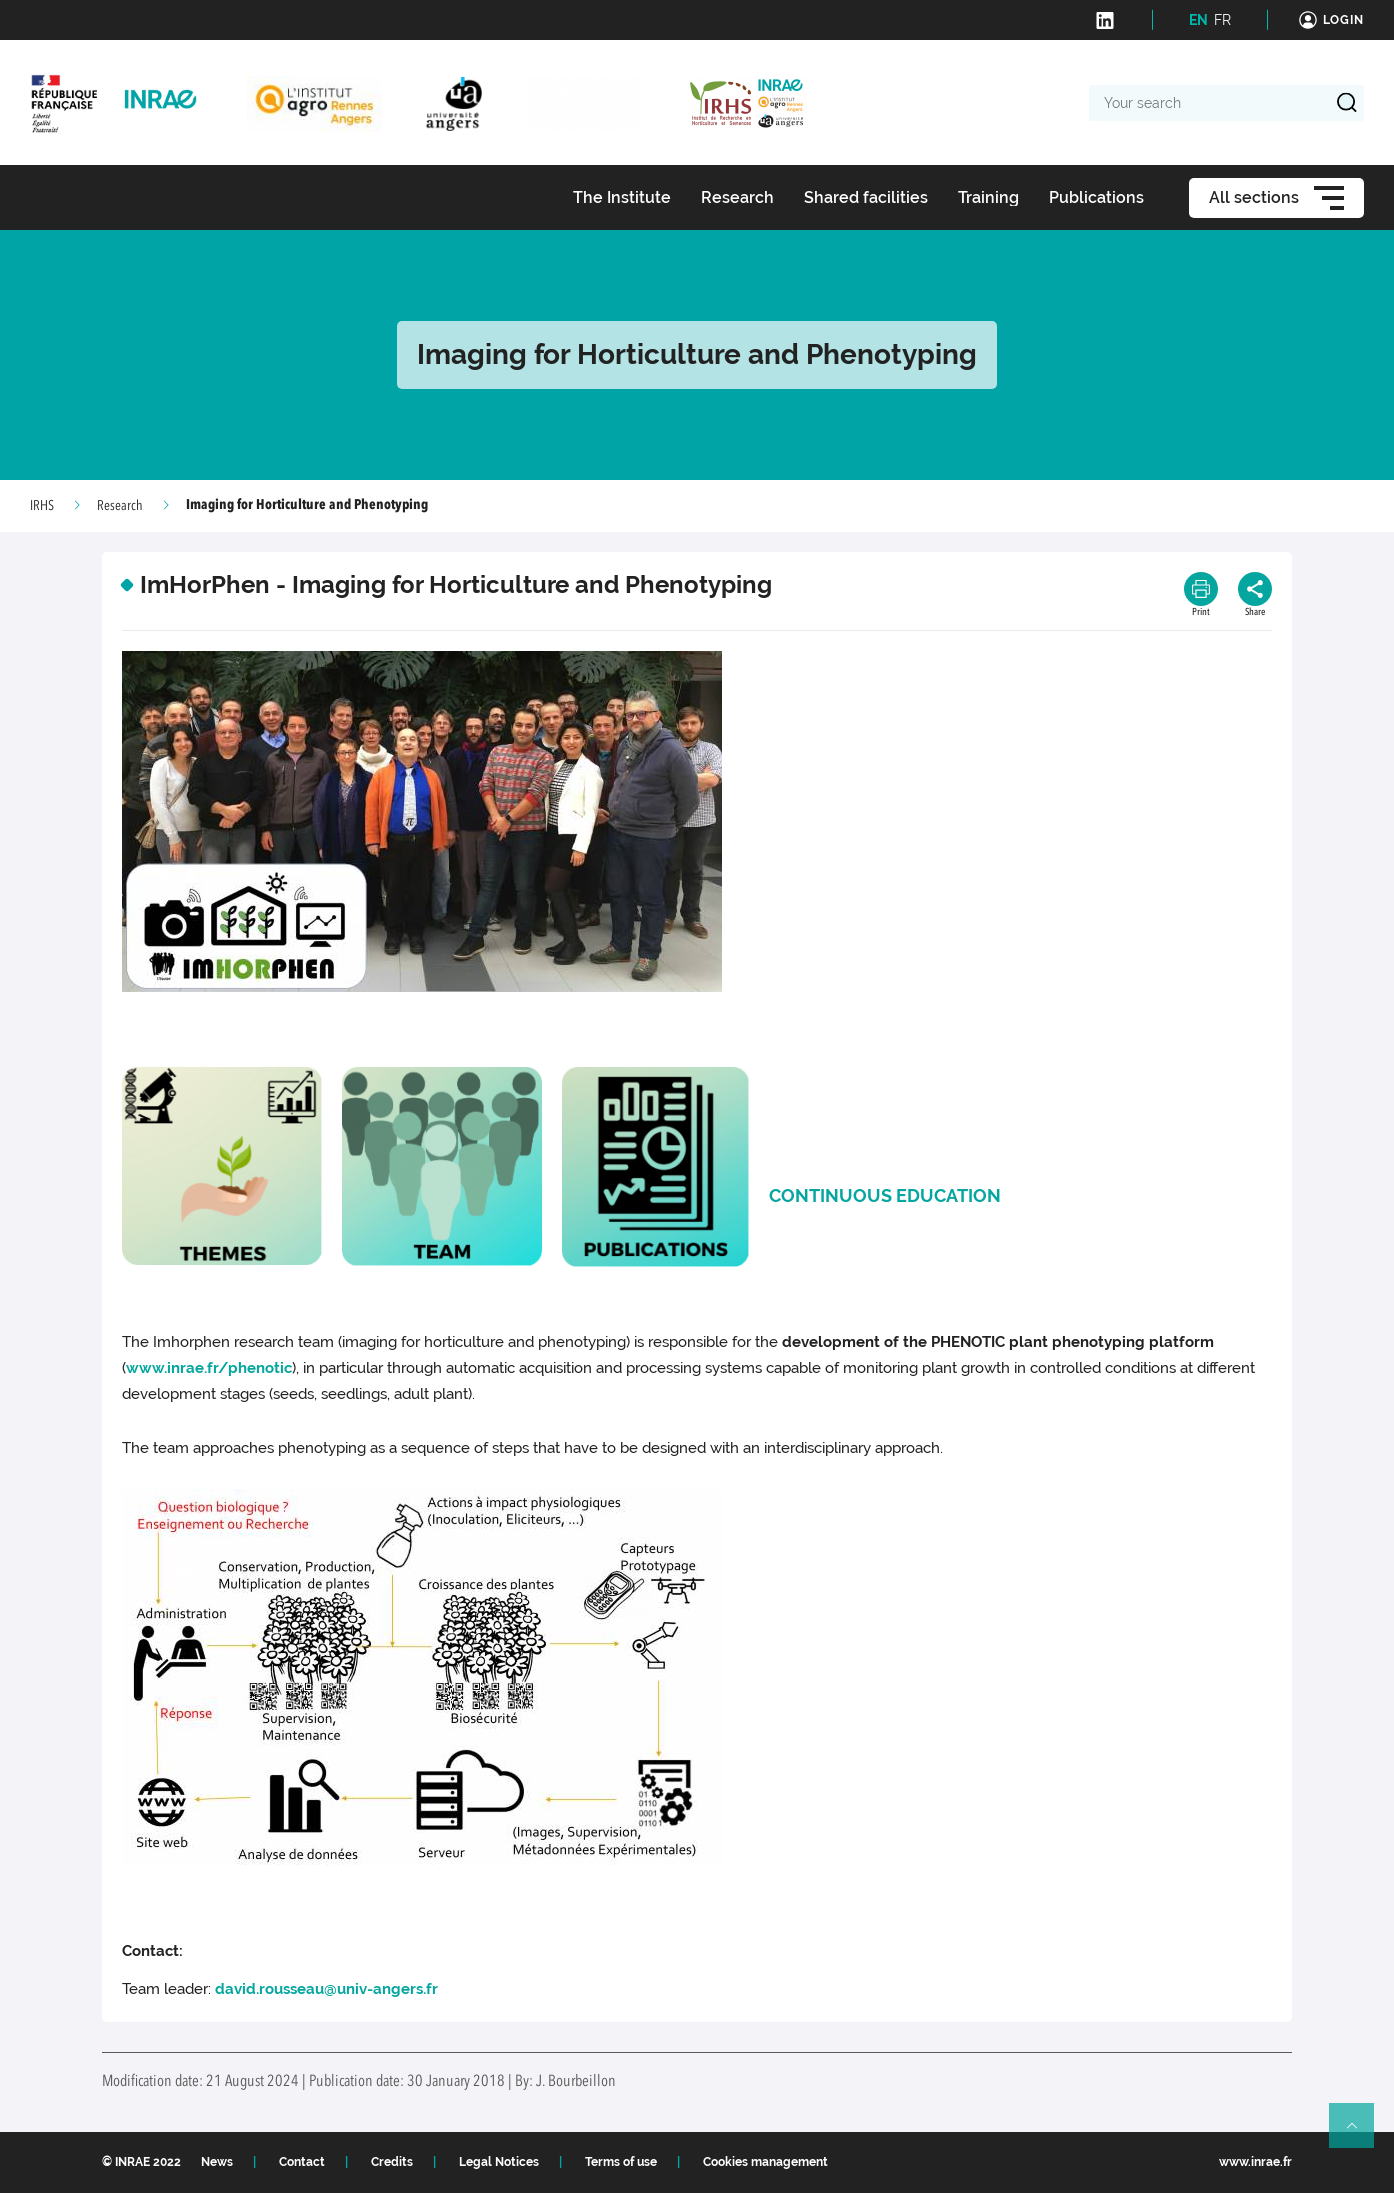  Describe the element at coordinates (765, 2162) in the screenshot. I see `Cookies management` at that location.